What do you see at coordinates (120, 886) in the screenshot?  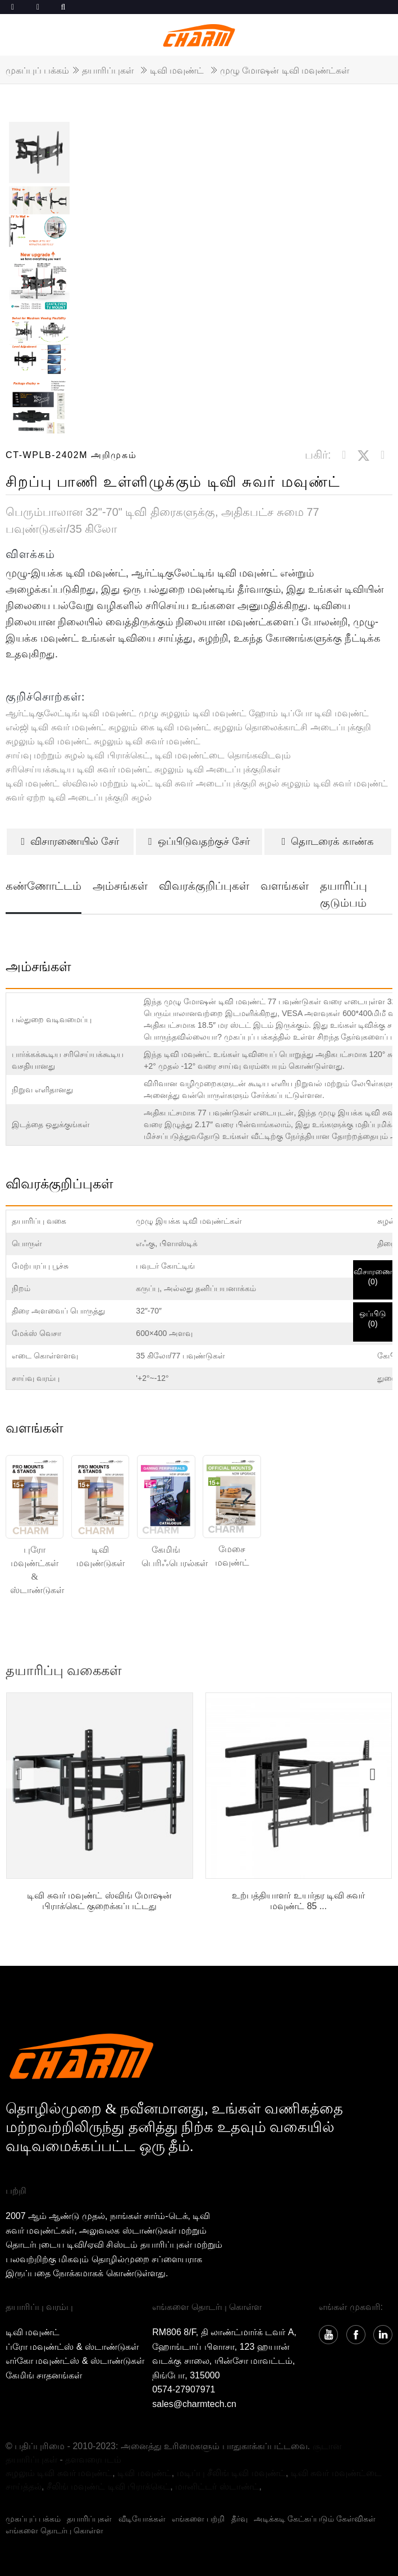 I see `அம்சங்கள்` at bounding box center [120, 886].